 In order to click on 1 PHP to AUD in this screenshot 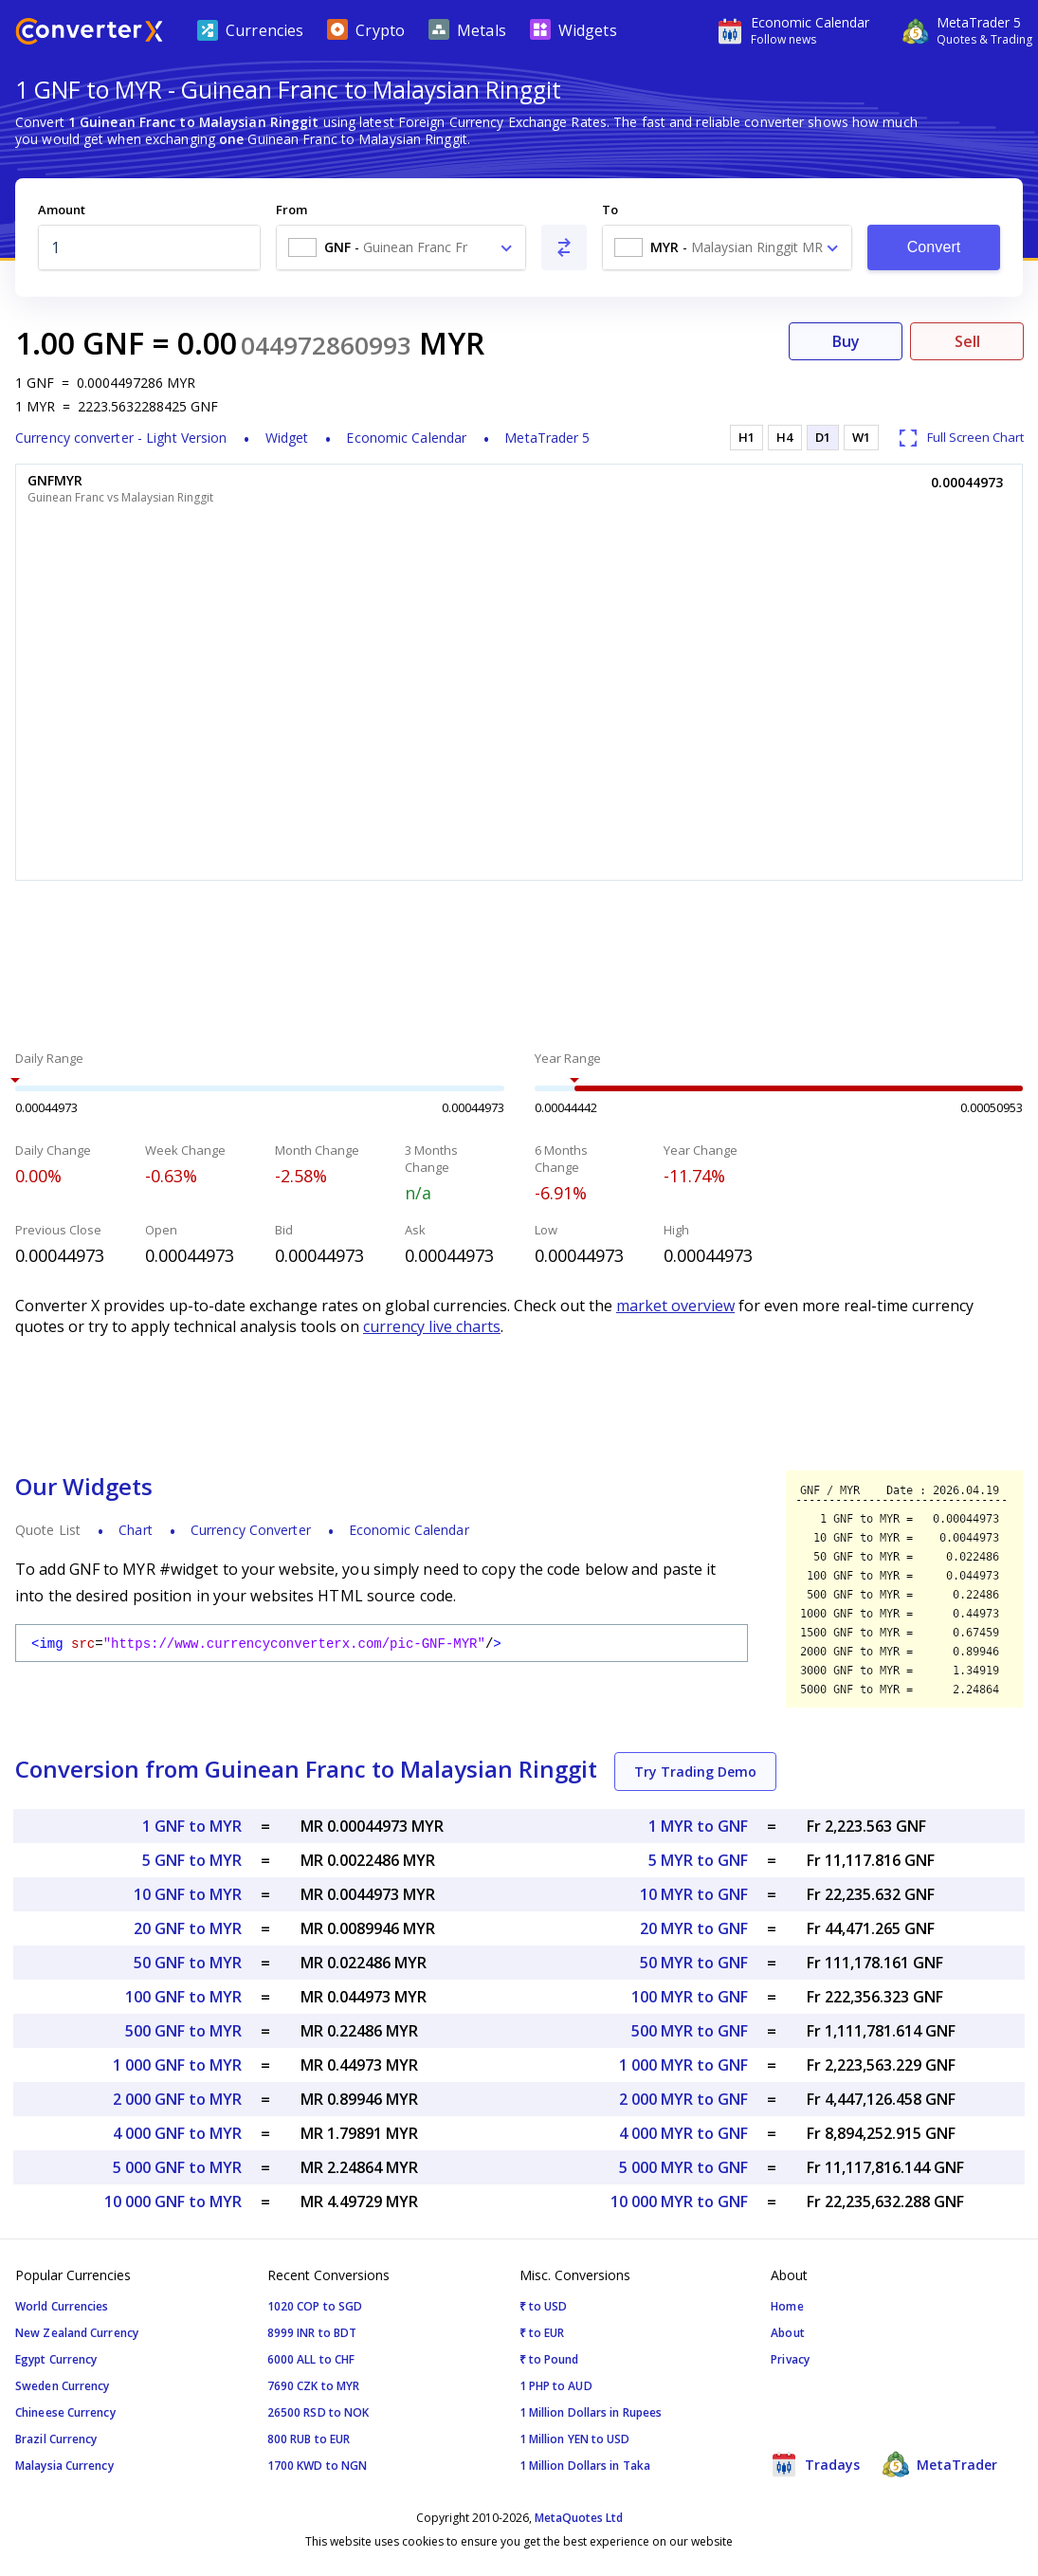, I will do `click(555, 2386)`.